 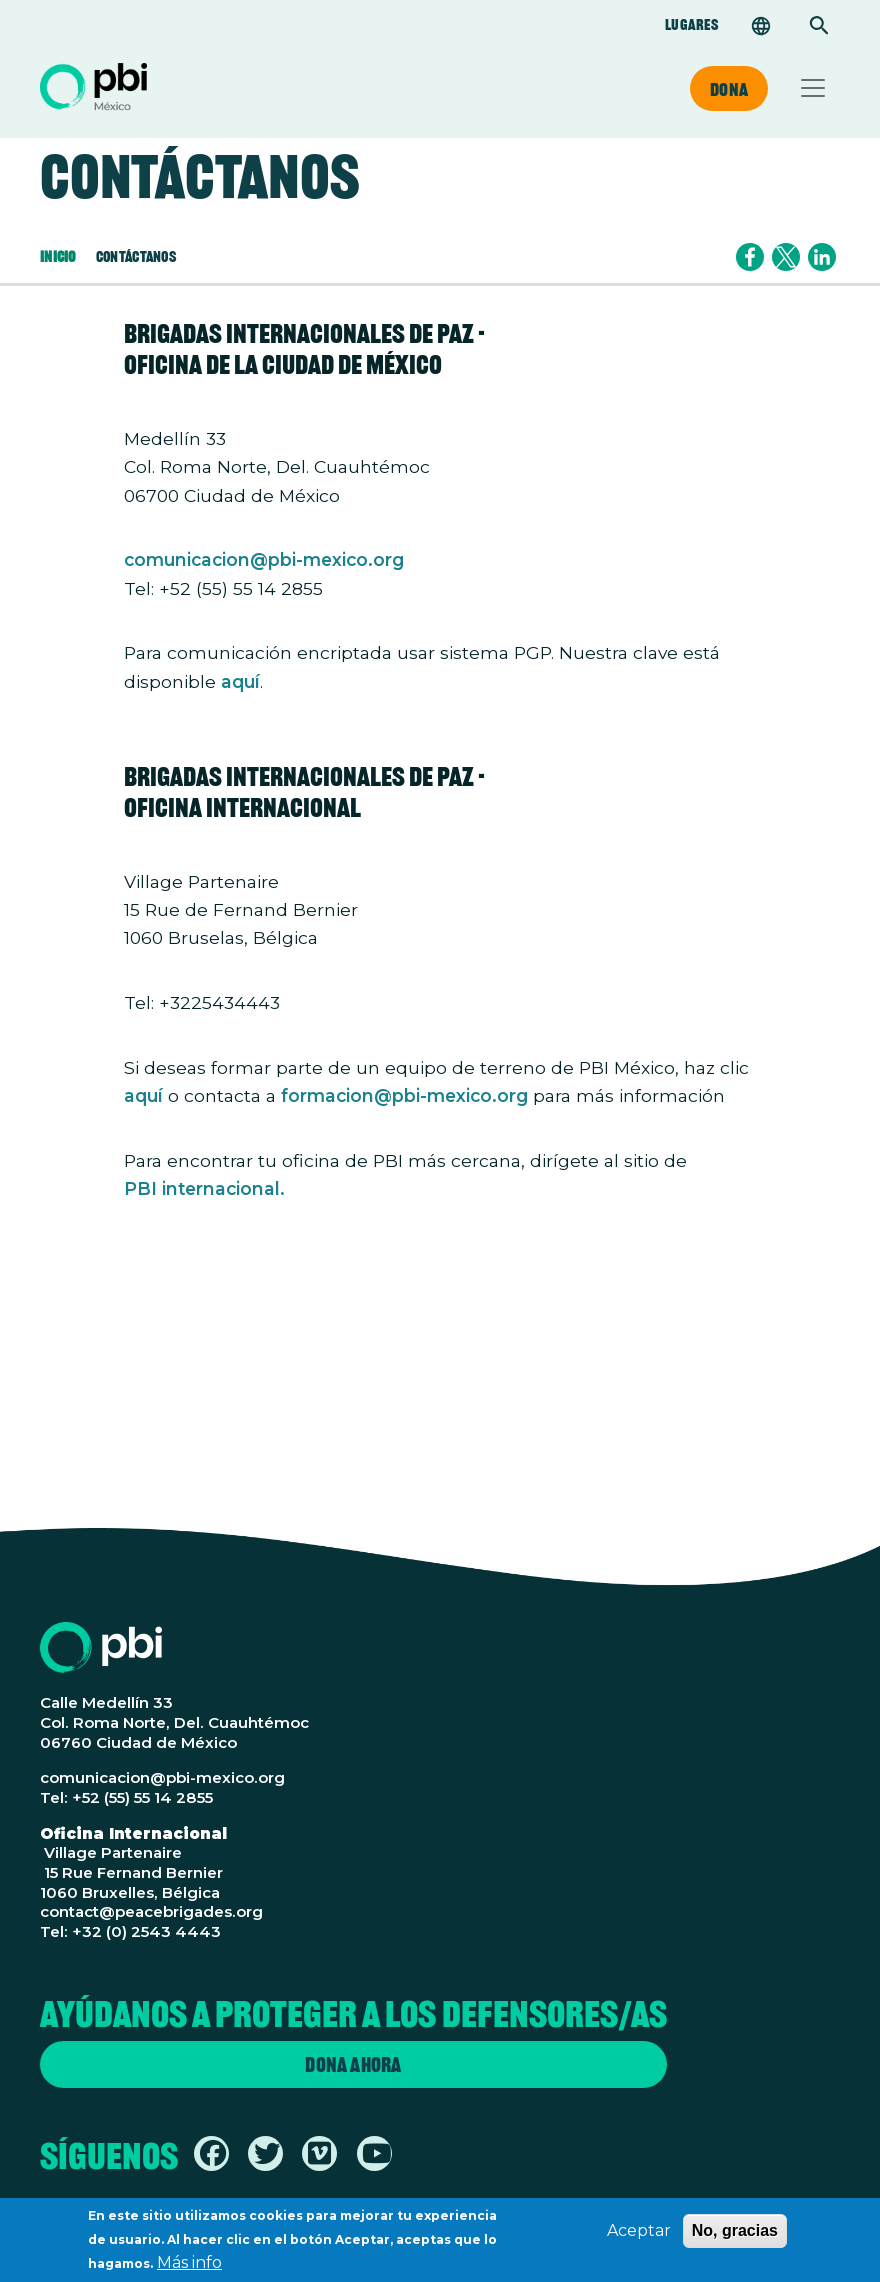 What do you see at coordinates (58, 256) in the screenshot?
I see `Inicio` at bounding box center [58, 256].